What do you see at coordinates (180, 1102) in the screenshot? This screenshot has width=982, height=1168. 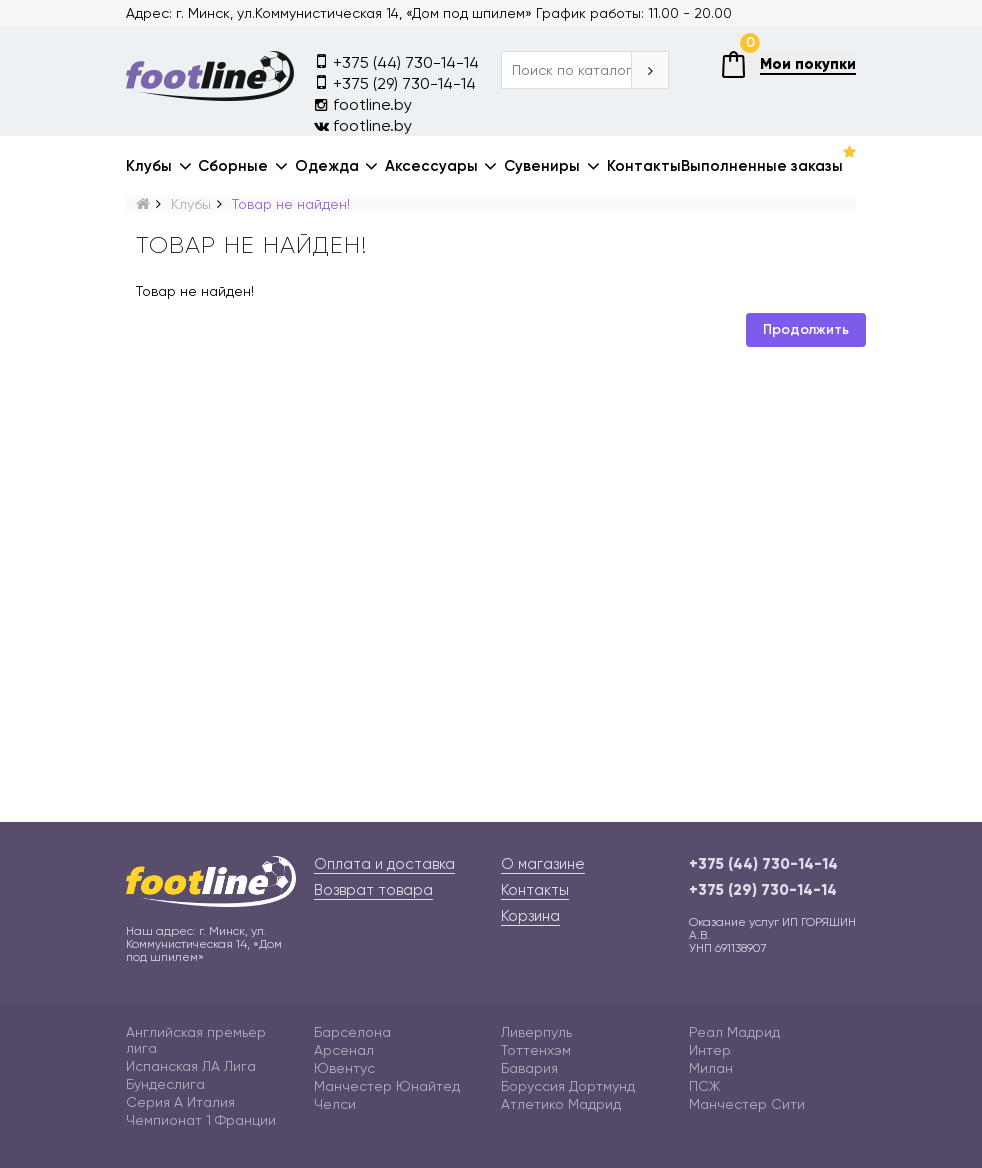 I see `Серия А Италия` at bounding box center [180, 1102].